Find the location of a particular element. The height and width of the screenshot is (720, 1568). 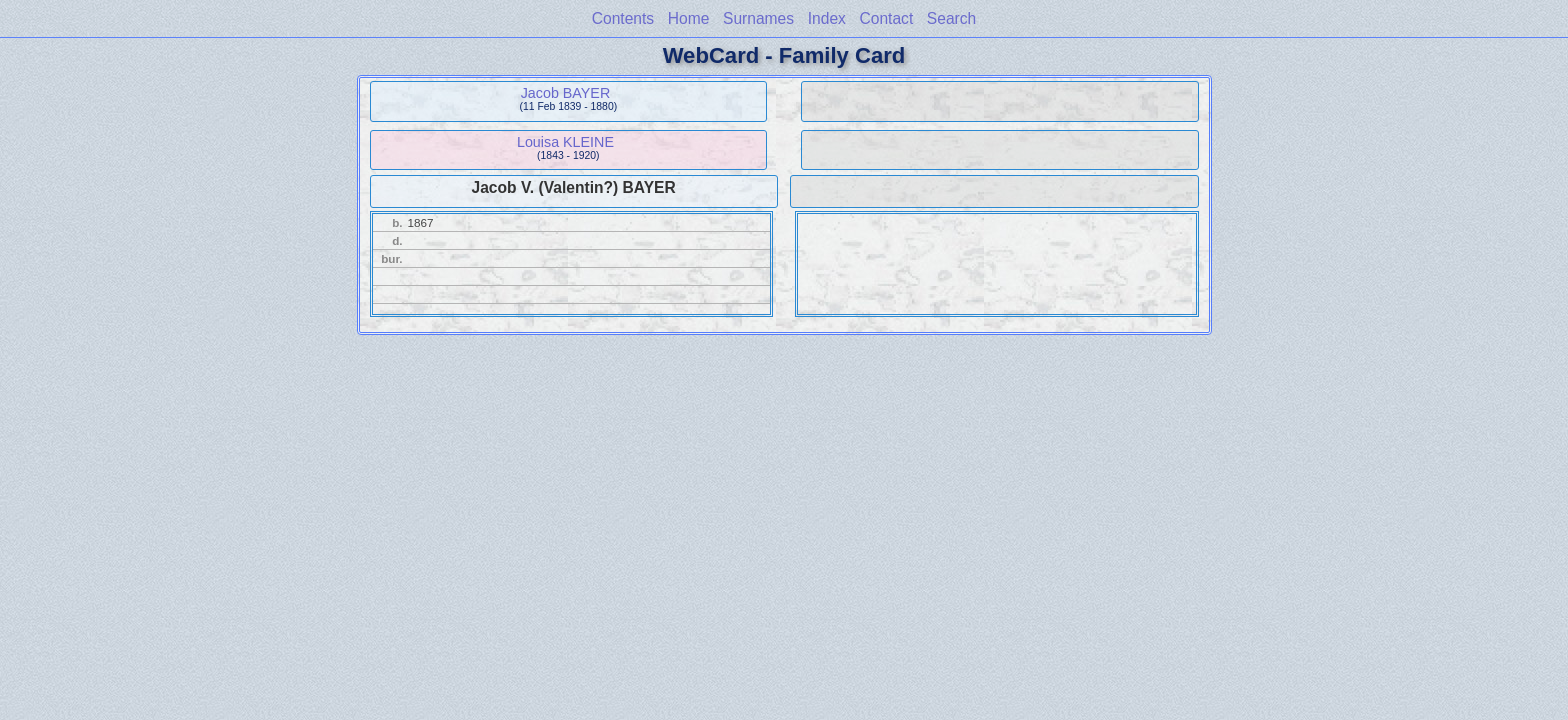

Louisa KLEINE is located at coordinates (565, 142).